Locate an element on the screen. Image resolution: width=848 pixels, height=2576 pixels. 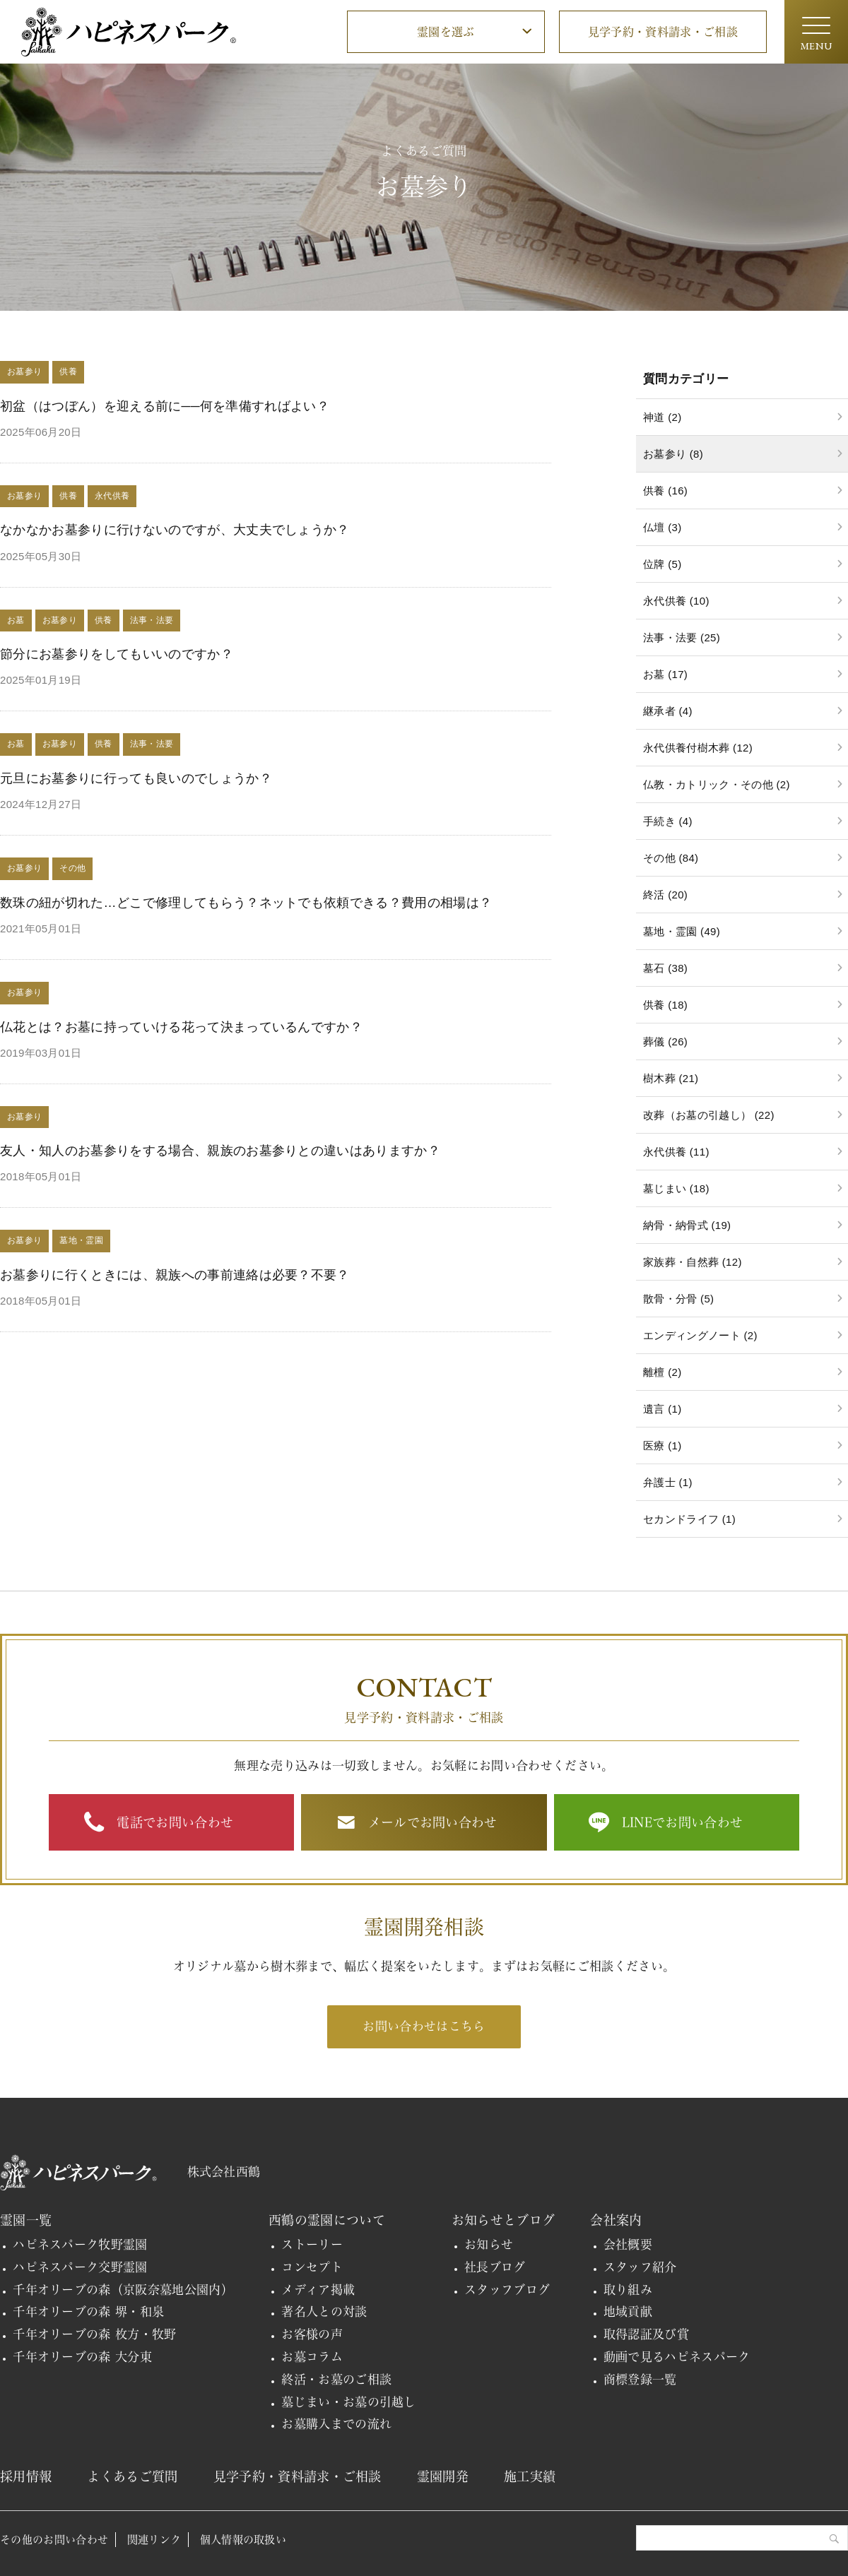
霊園開発 is located at coordinates (443, 2476).